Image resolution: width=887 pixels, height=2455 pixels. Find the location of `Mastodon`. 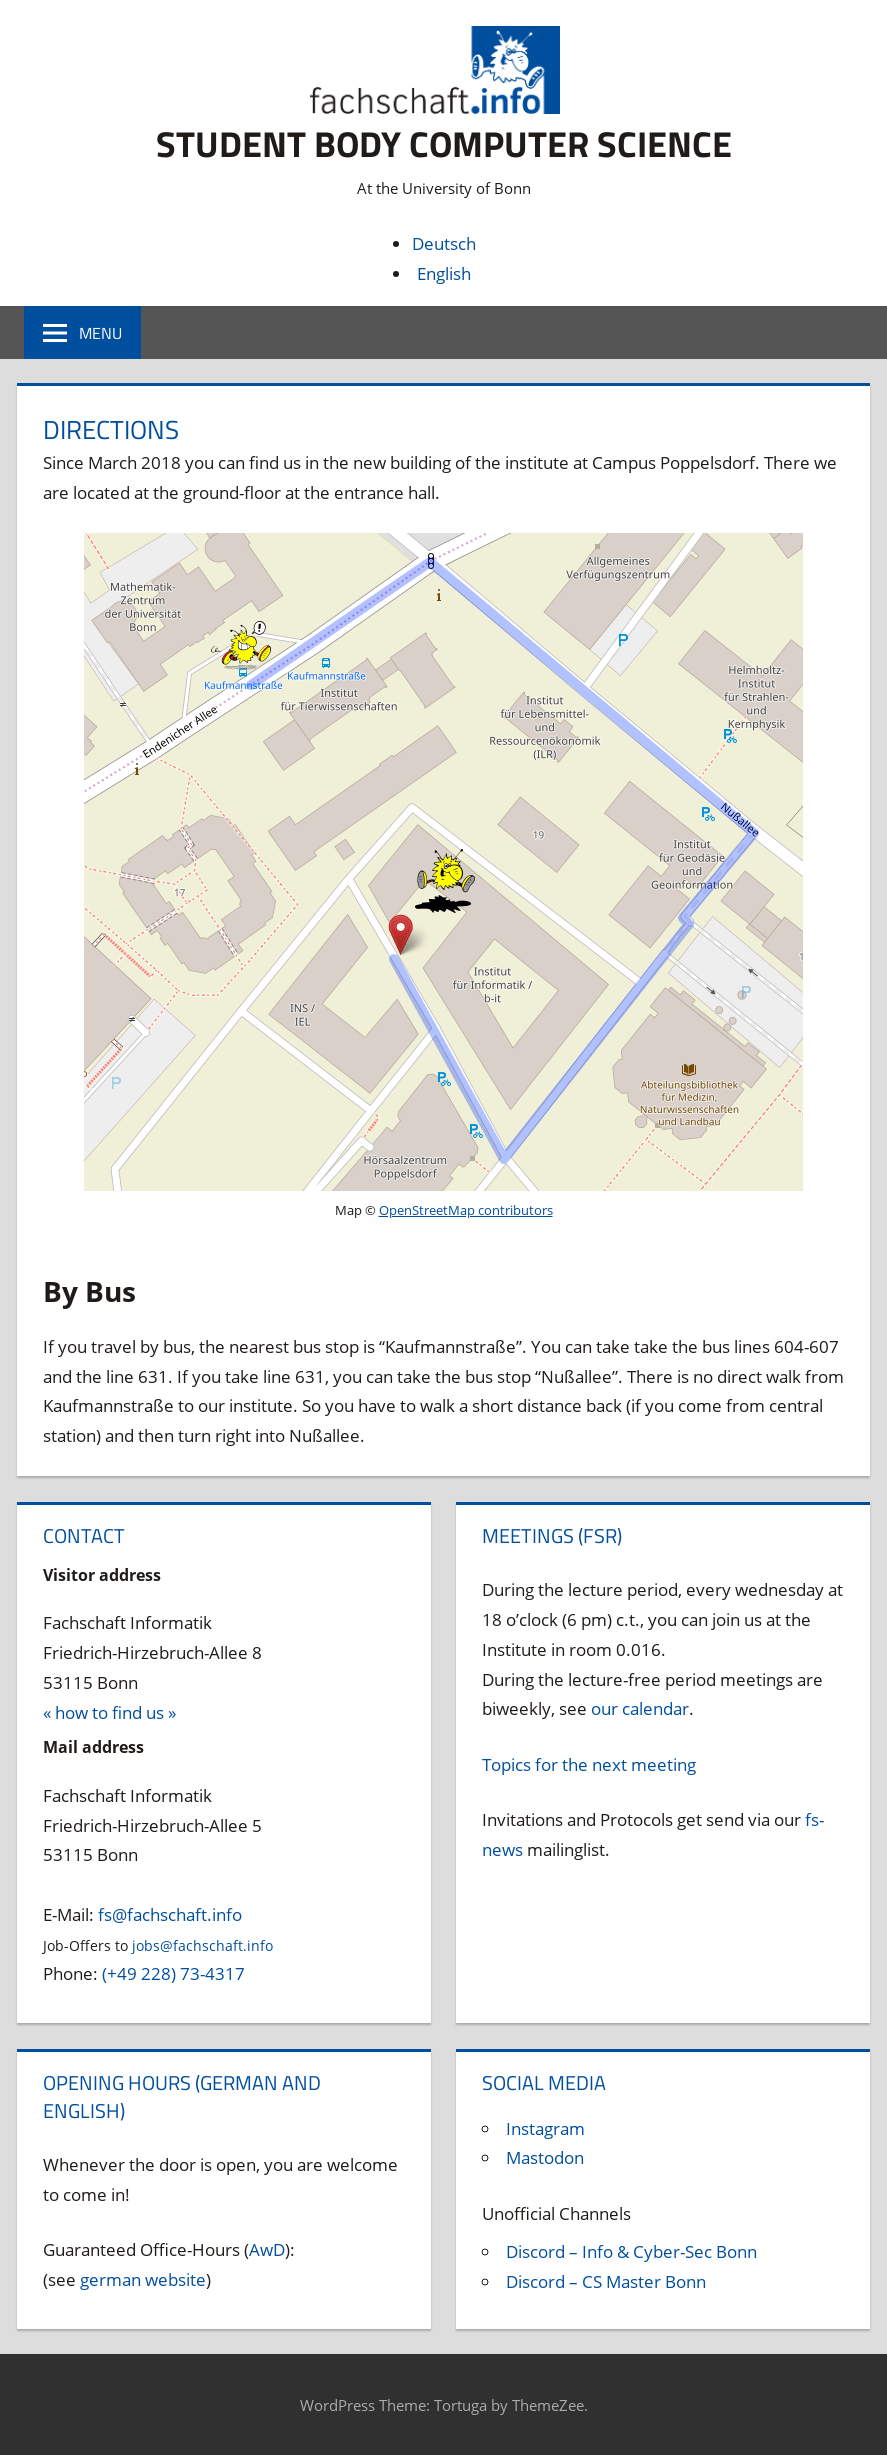

Mastodon is located at coordinates (545, 2157).